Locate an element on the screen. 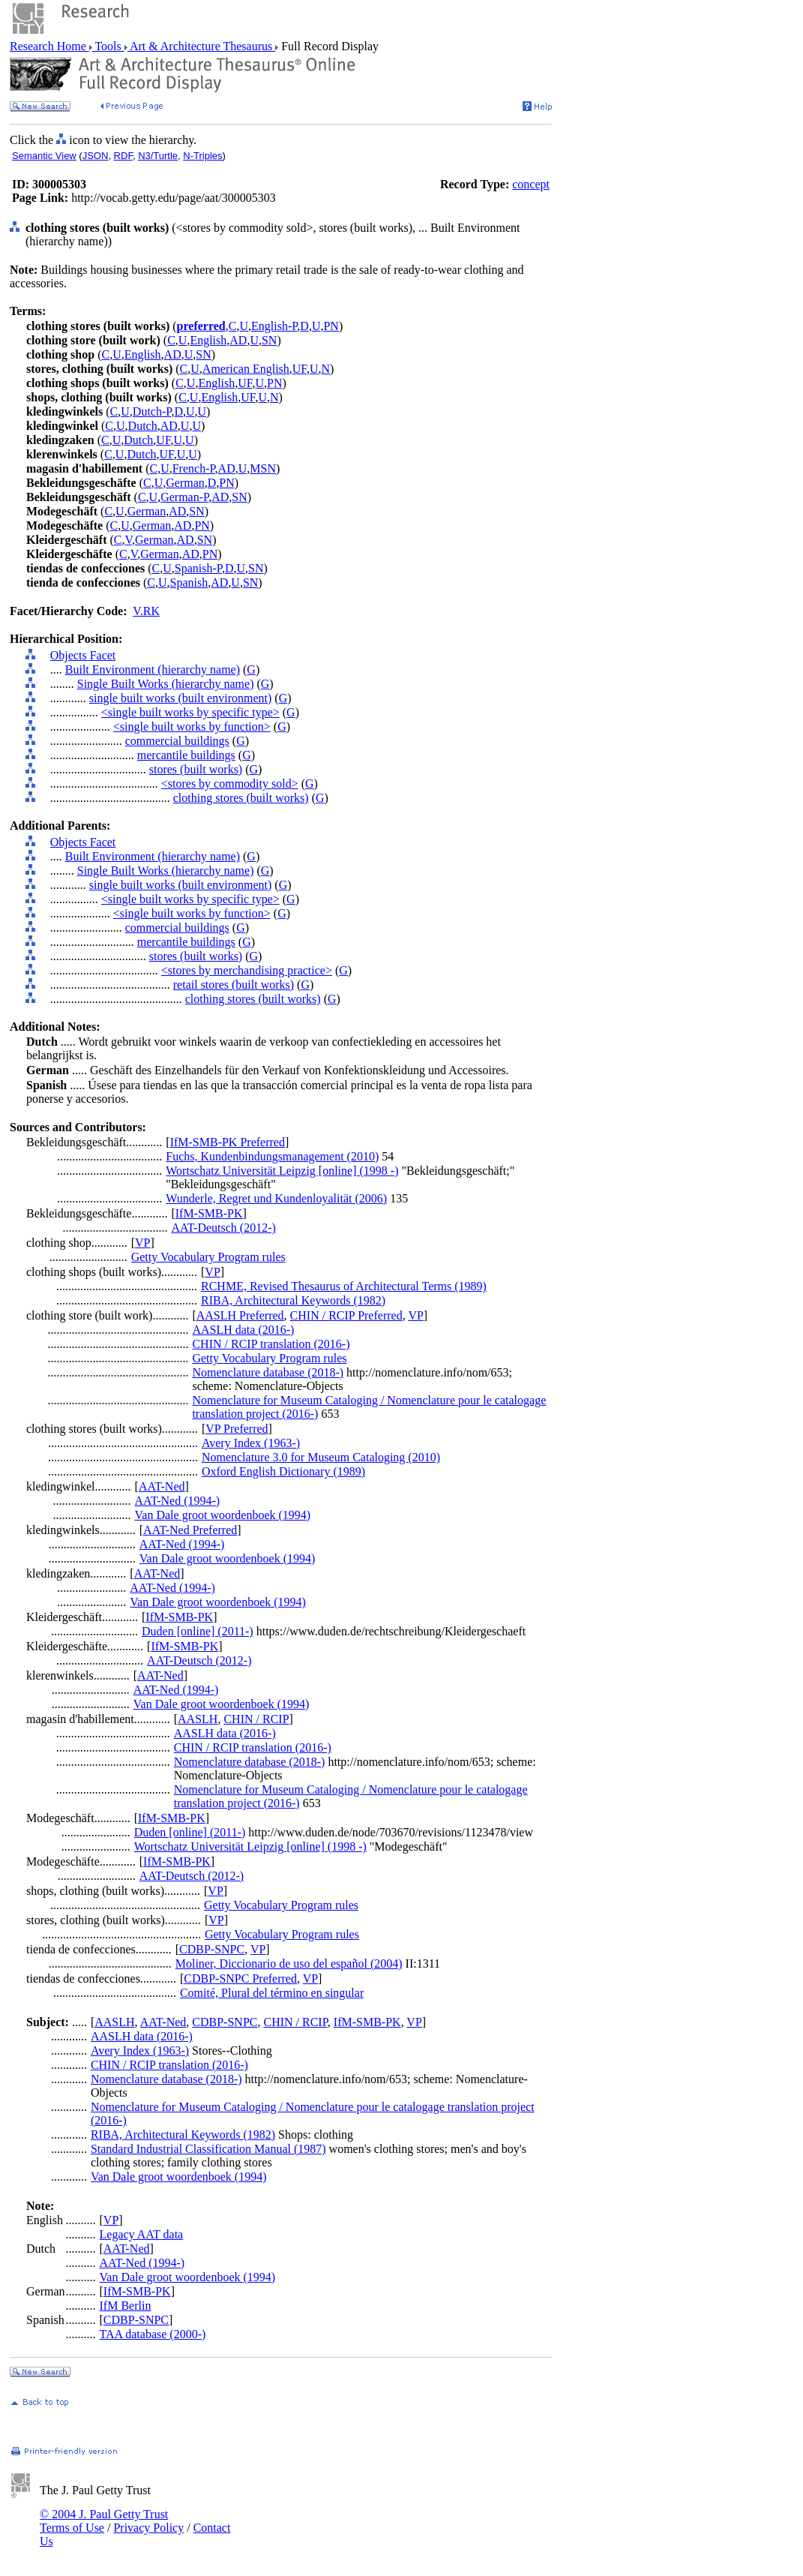 This screenshot has width=803, height=2576. mercantile buildings is located at coordinates (186, 755).